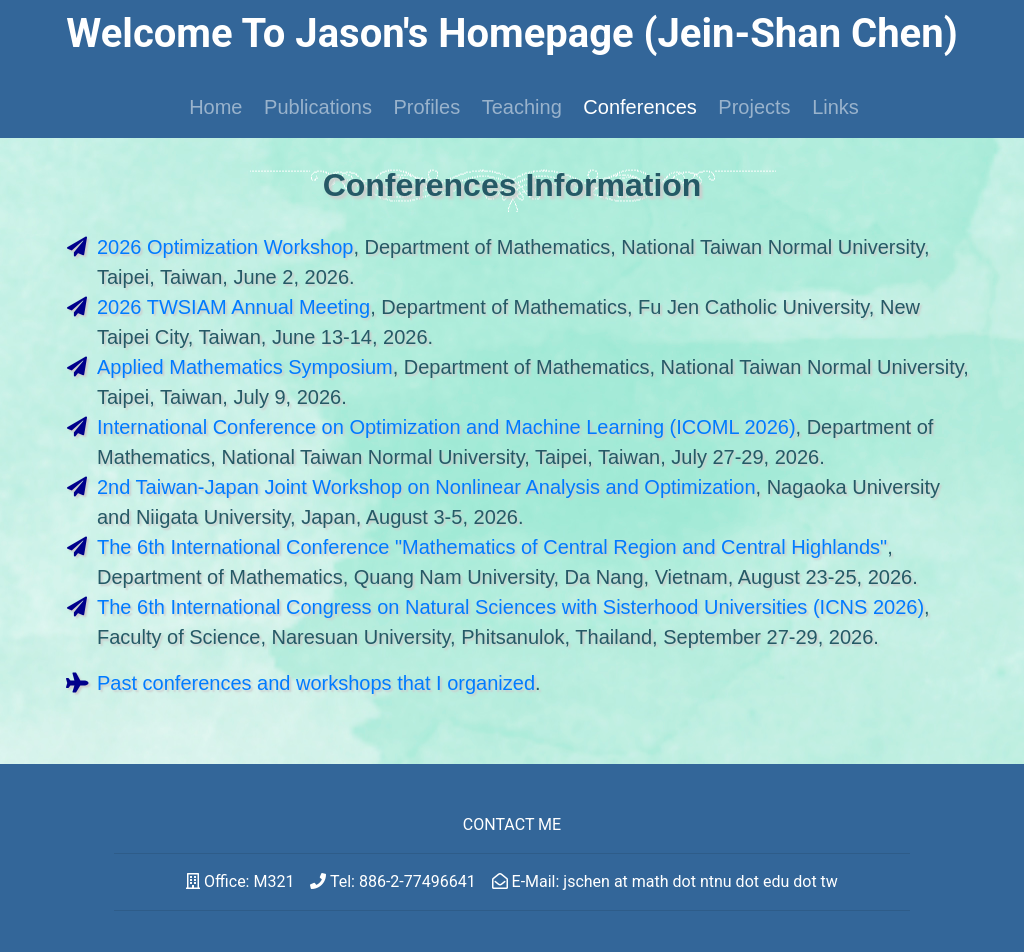  What do you see at coordinates (522, 107) in the screenshot?
I see `Teaching` at bounding box center [522, 107].